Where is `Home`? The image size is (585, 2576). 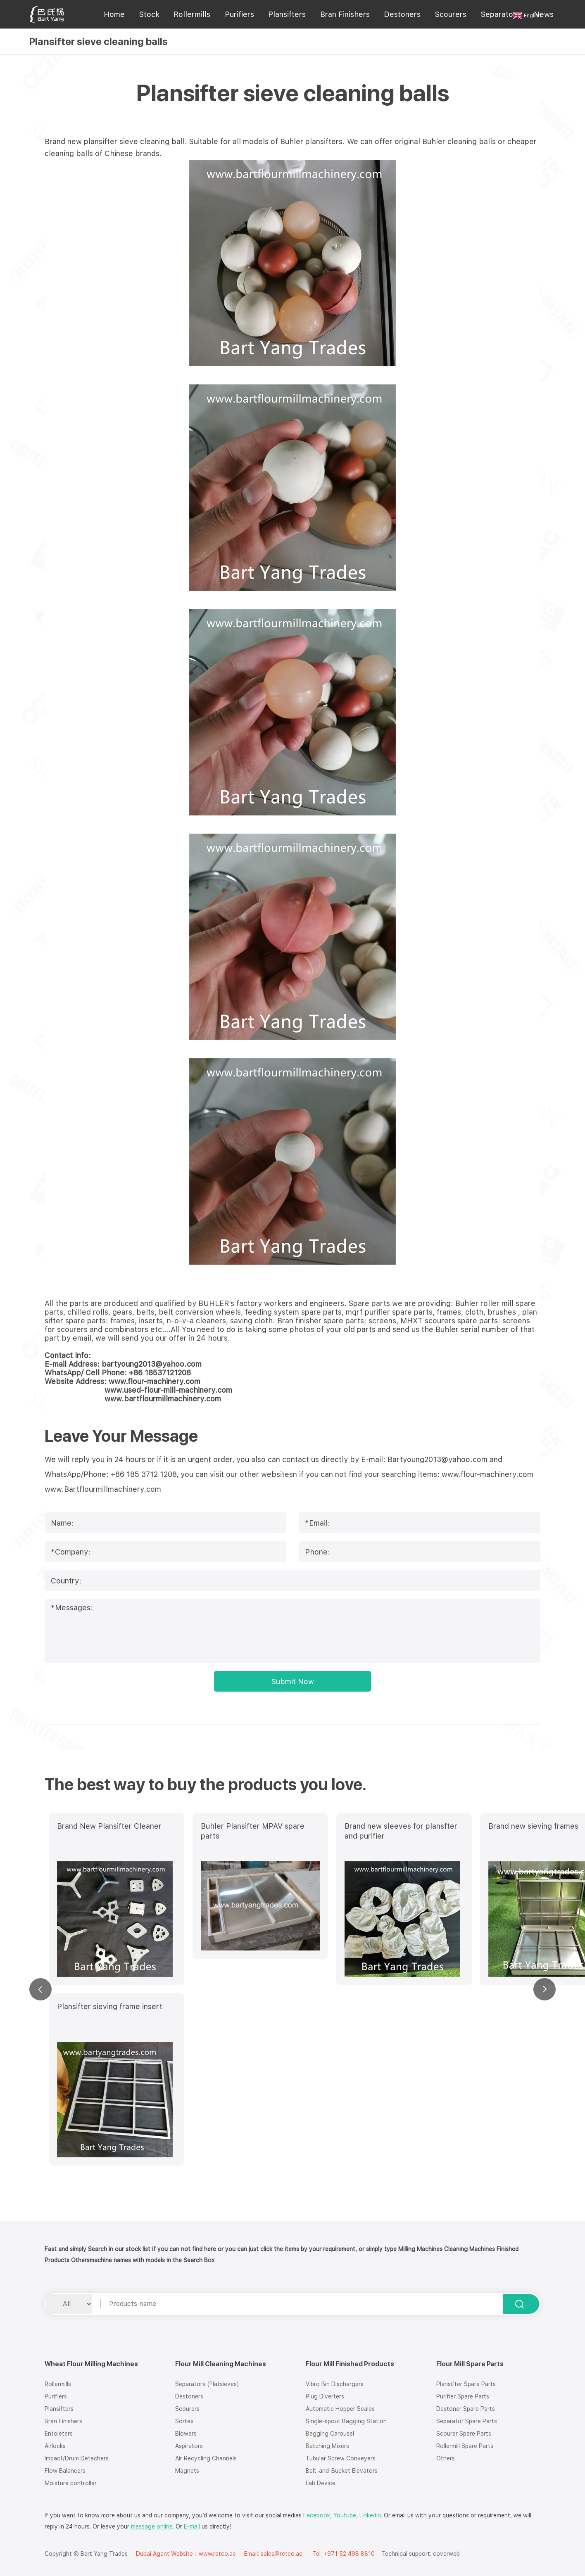 Home is located at coordinates (114, 14).